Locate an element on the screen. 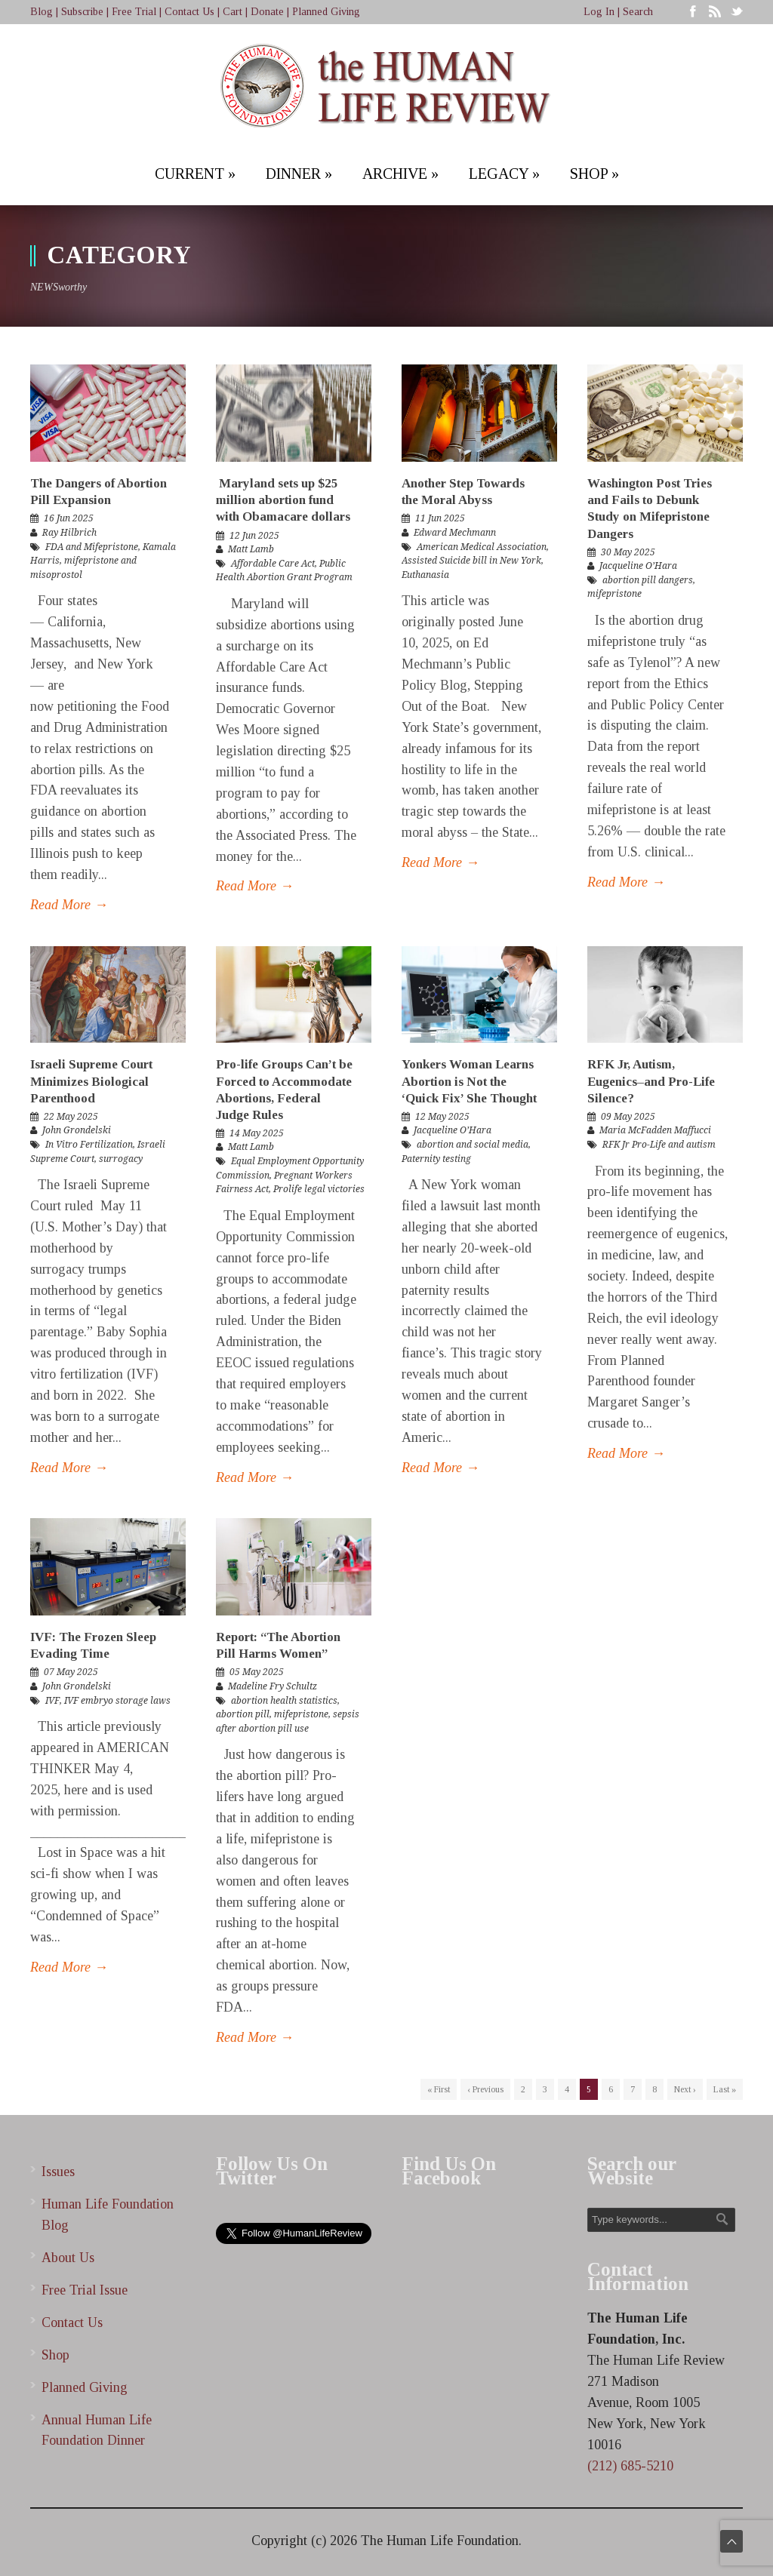 The height and width of the screenshot is (2576, 773). Free Trial Issue is located at coordinates (85, 2290).